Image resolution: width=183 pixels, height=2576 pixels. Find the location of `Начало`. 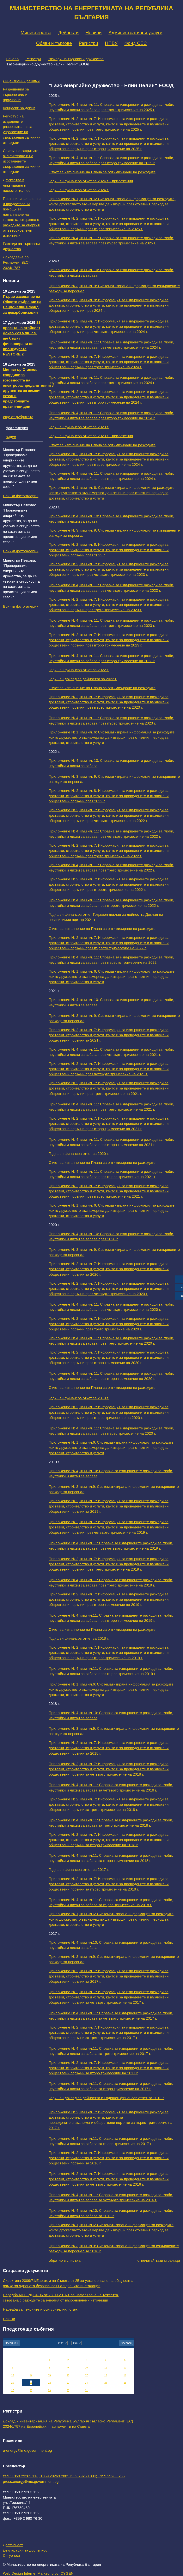

Начало is located at coordinates (12, 59).